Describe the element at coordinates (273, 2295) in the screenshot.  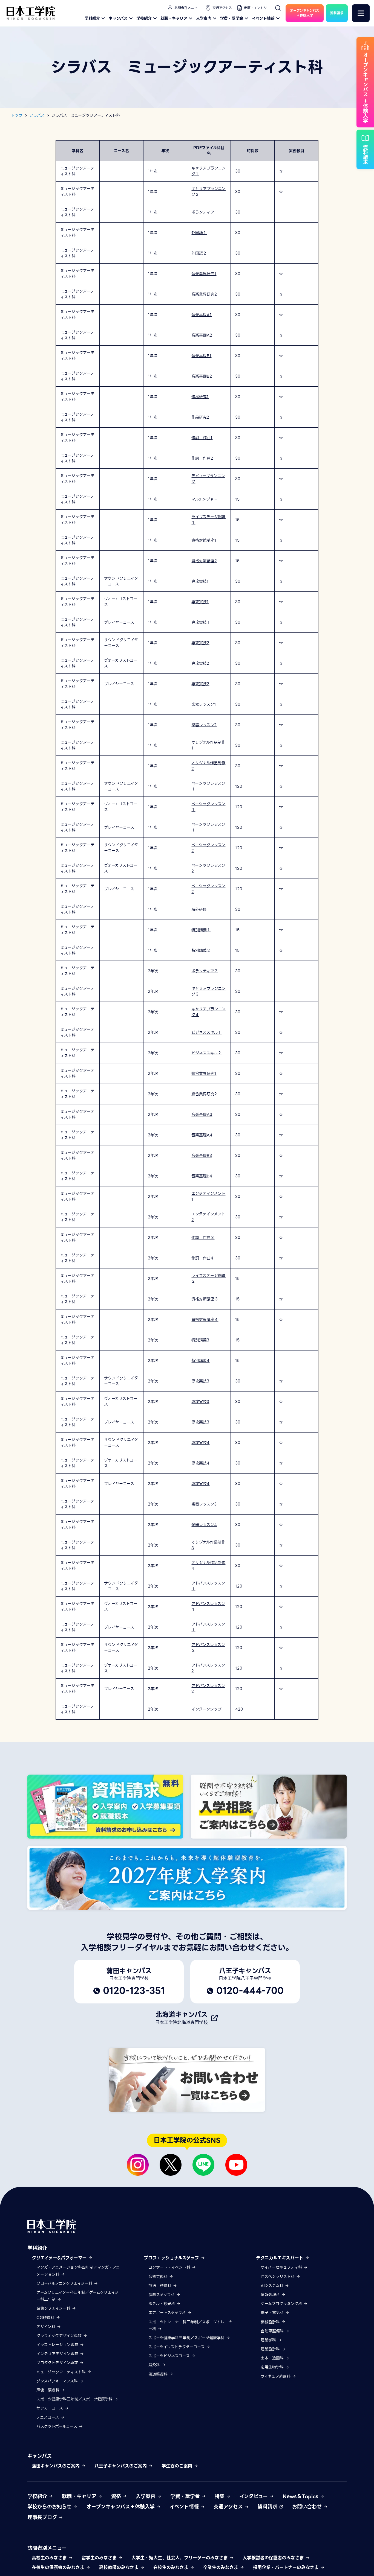
I see `情報処理科` at that location.